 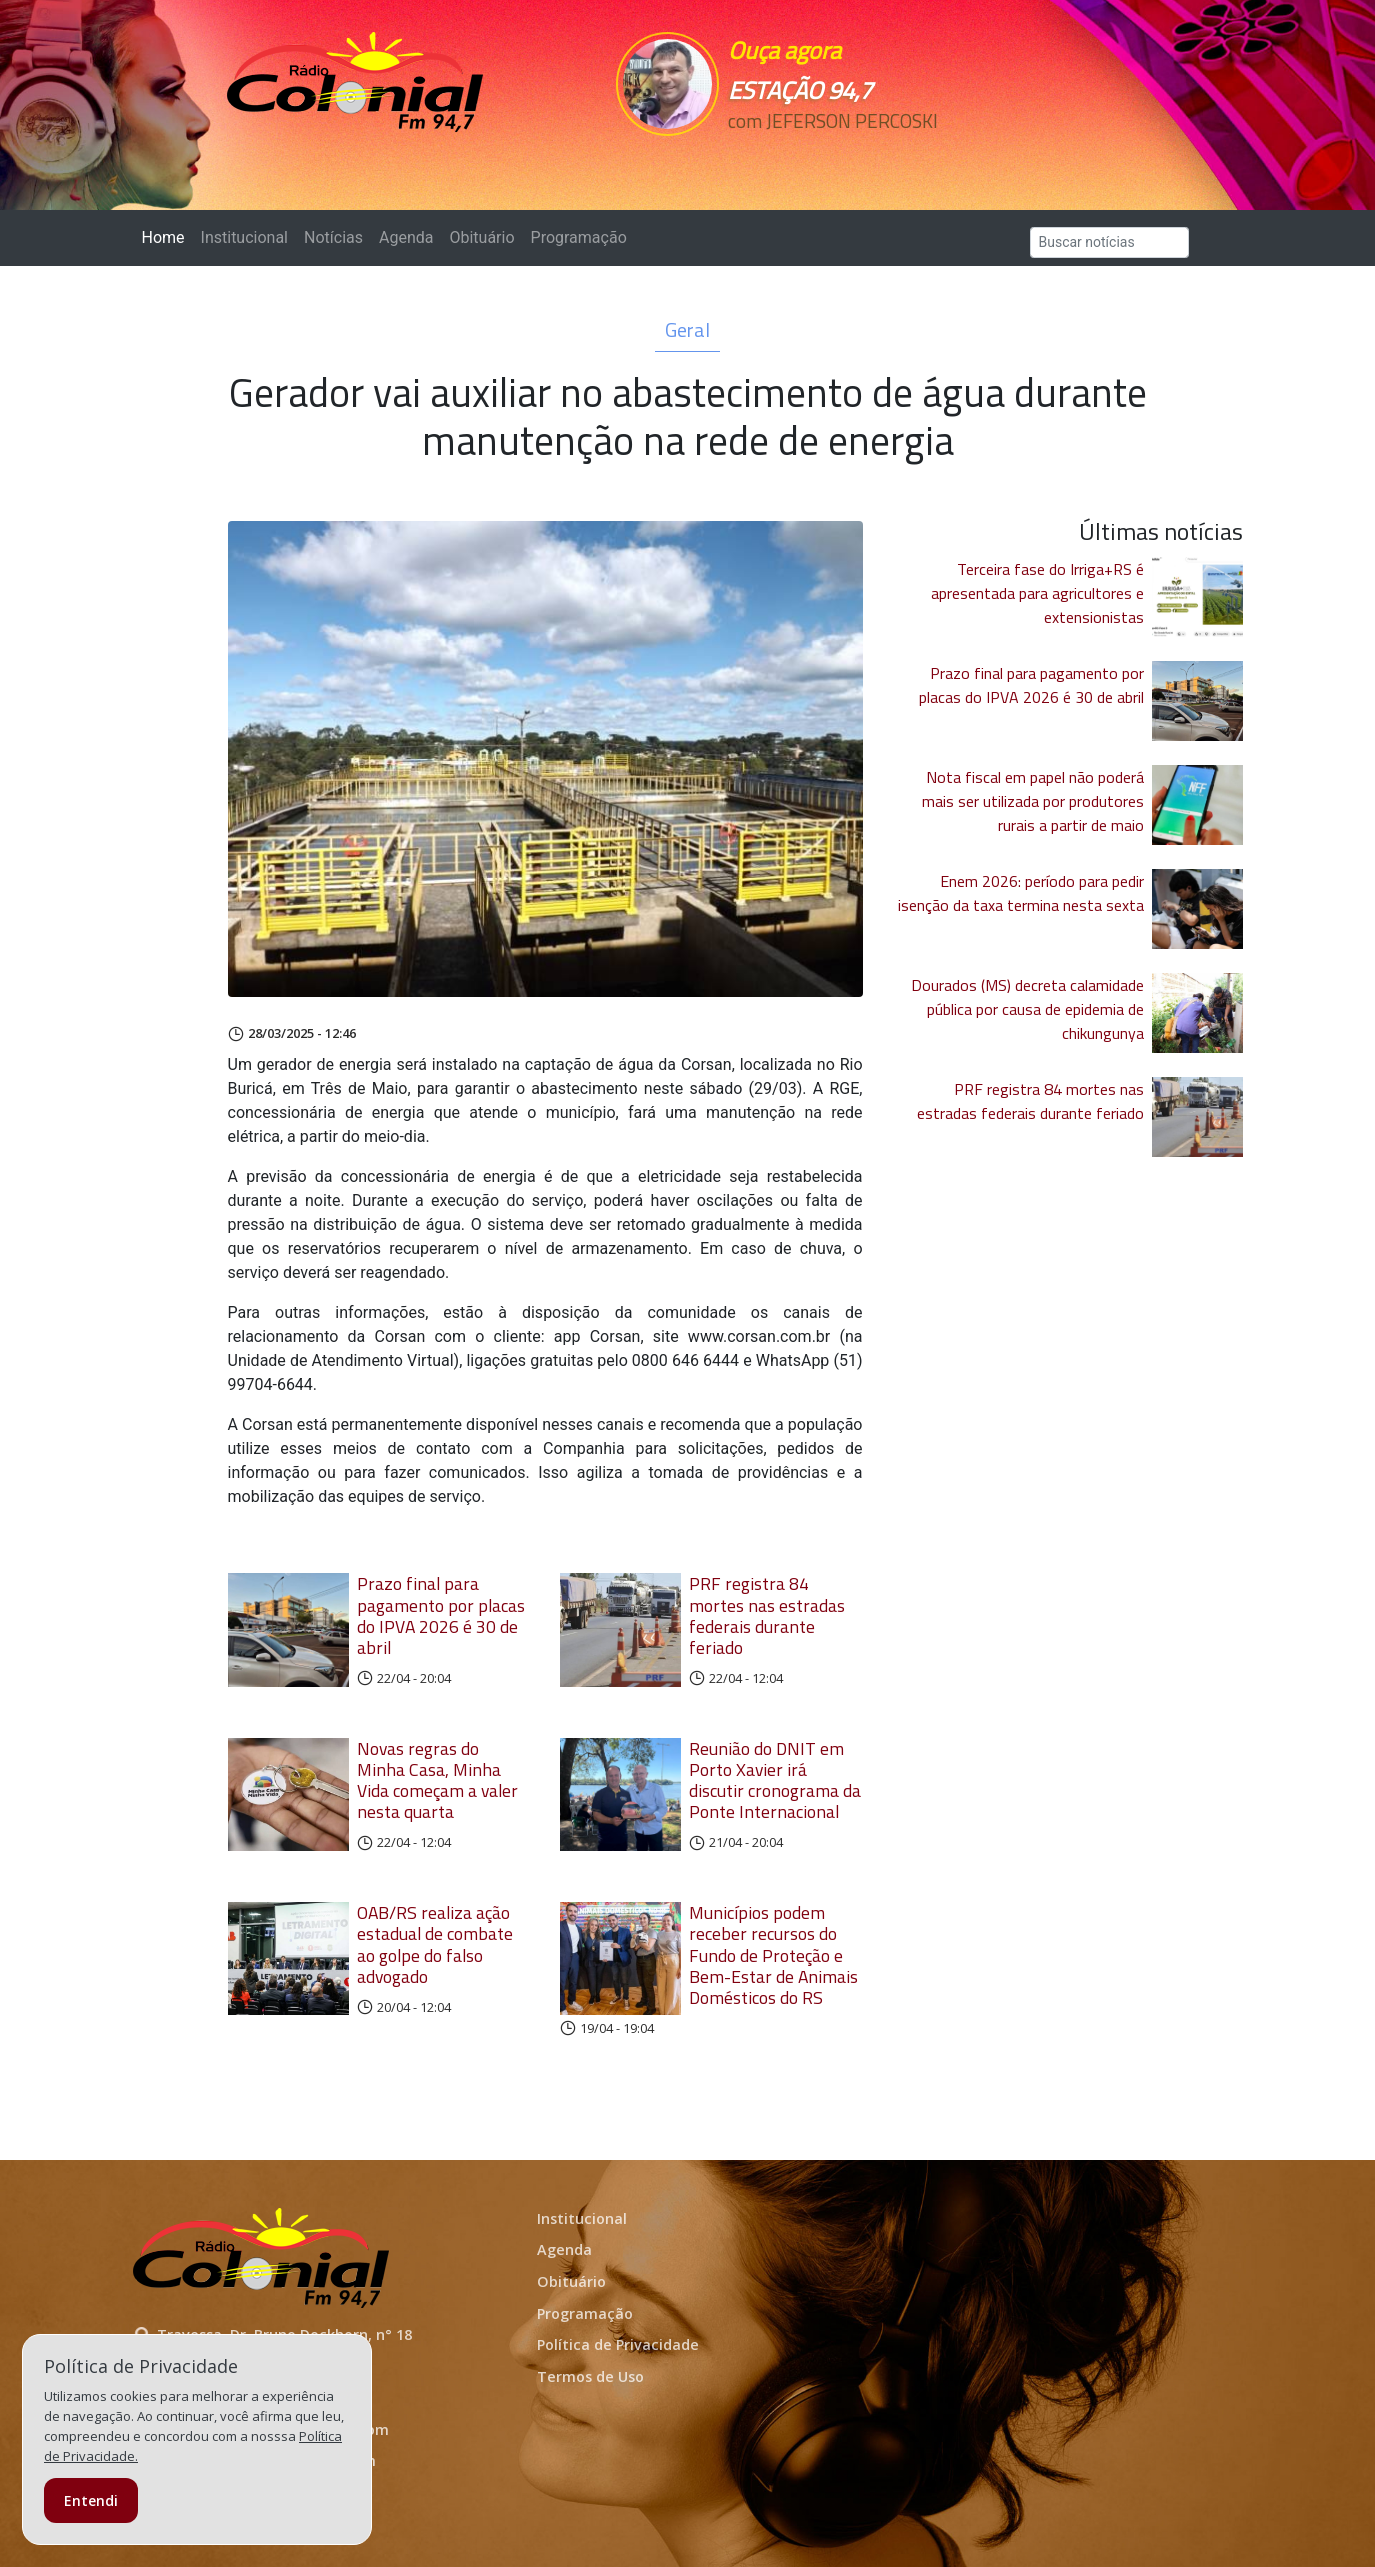 I want to click on OAB/RS realiza ação estadual de combate ao golpe do falso advogado, so click(x=435, y=1944).